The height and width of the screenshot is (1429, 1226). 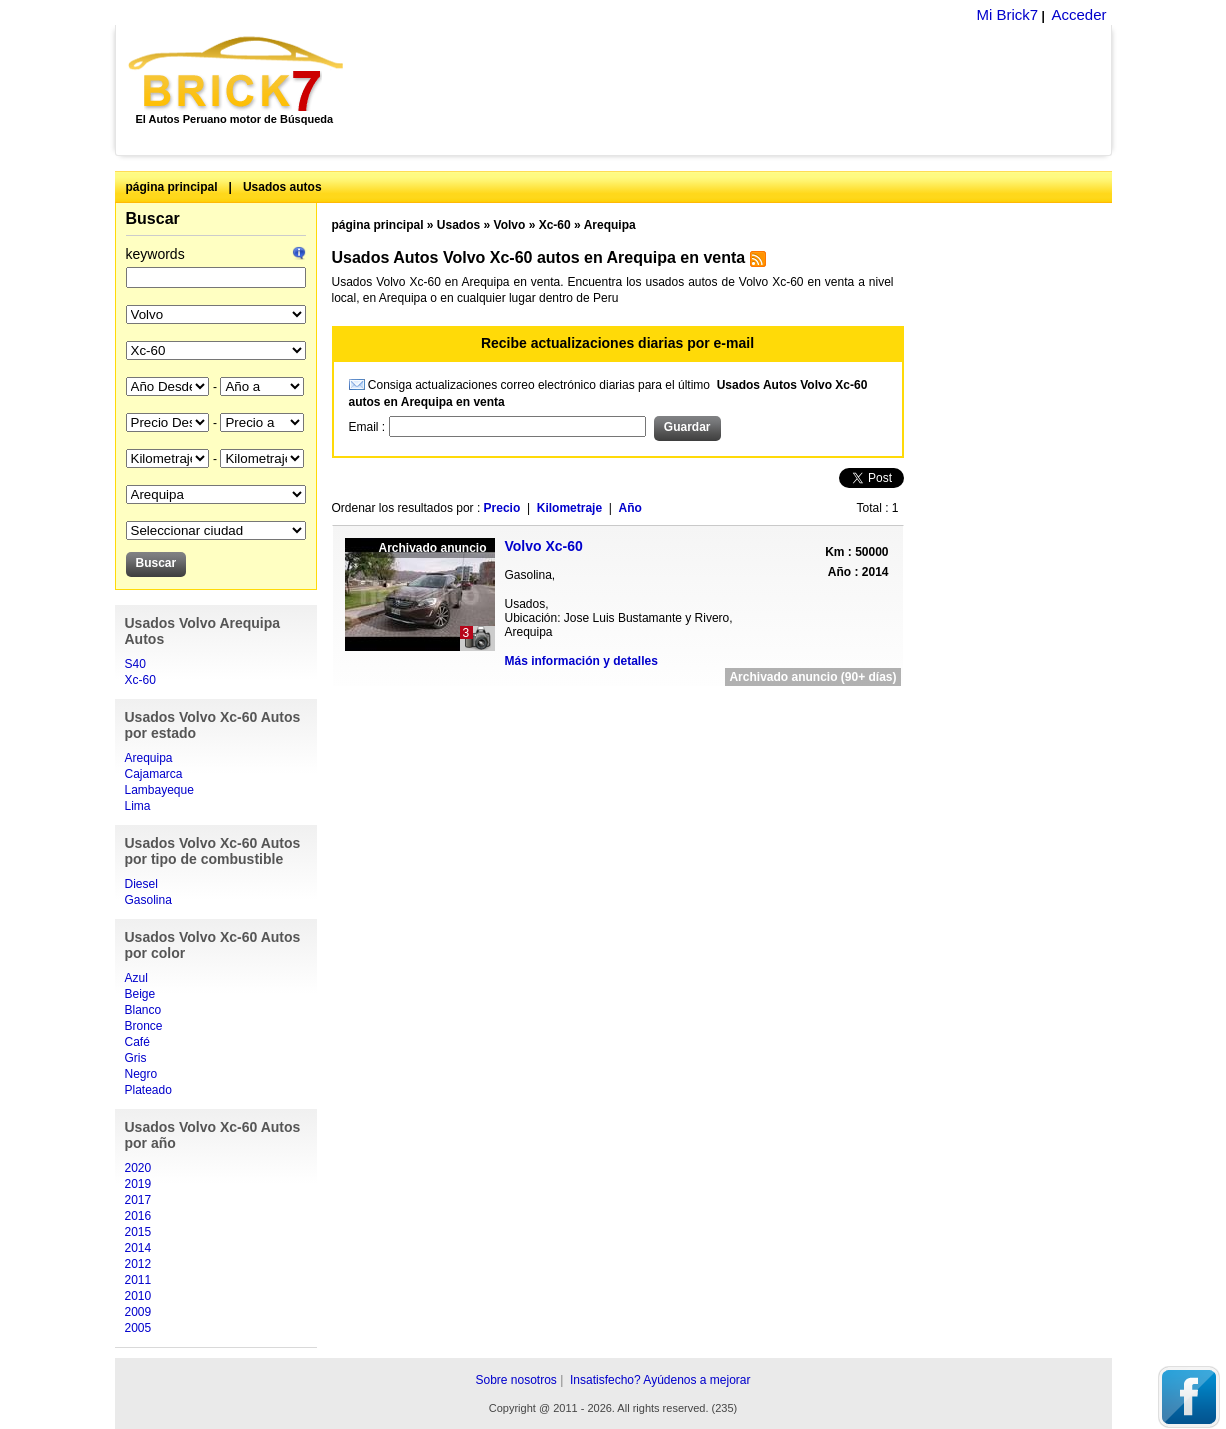 I want to click on 2015, so click(x=138, y=1232).